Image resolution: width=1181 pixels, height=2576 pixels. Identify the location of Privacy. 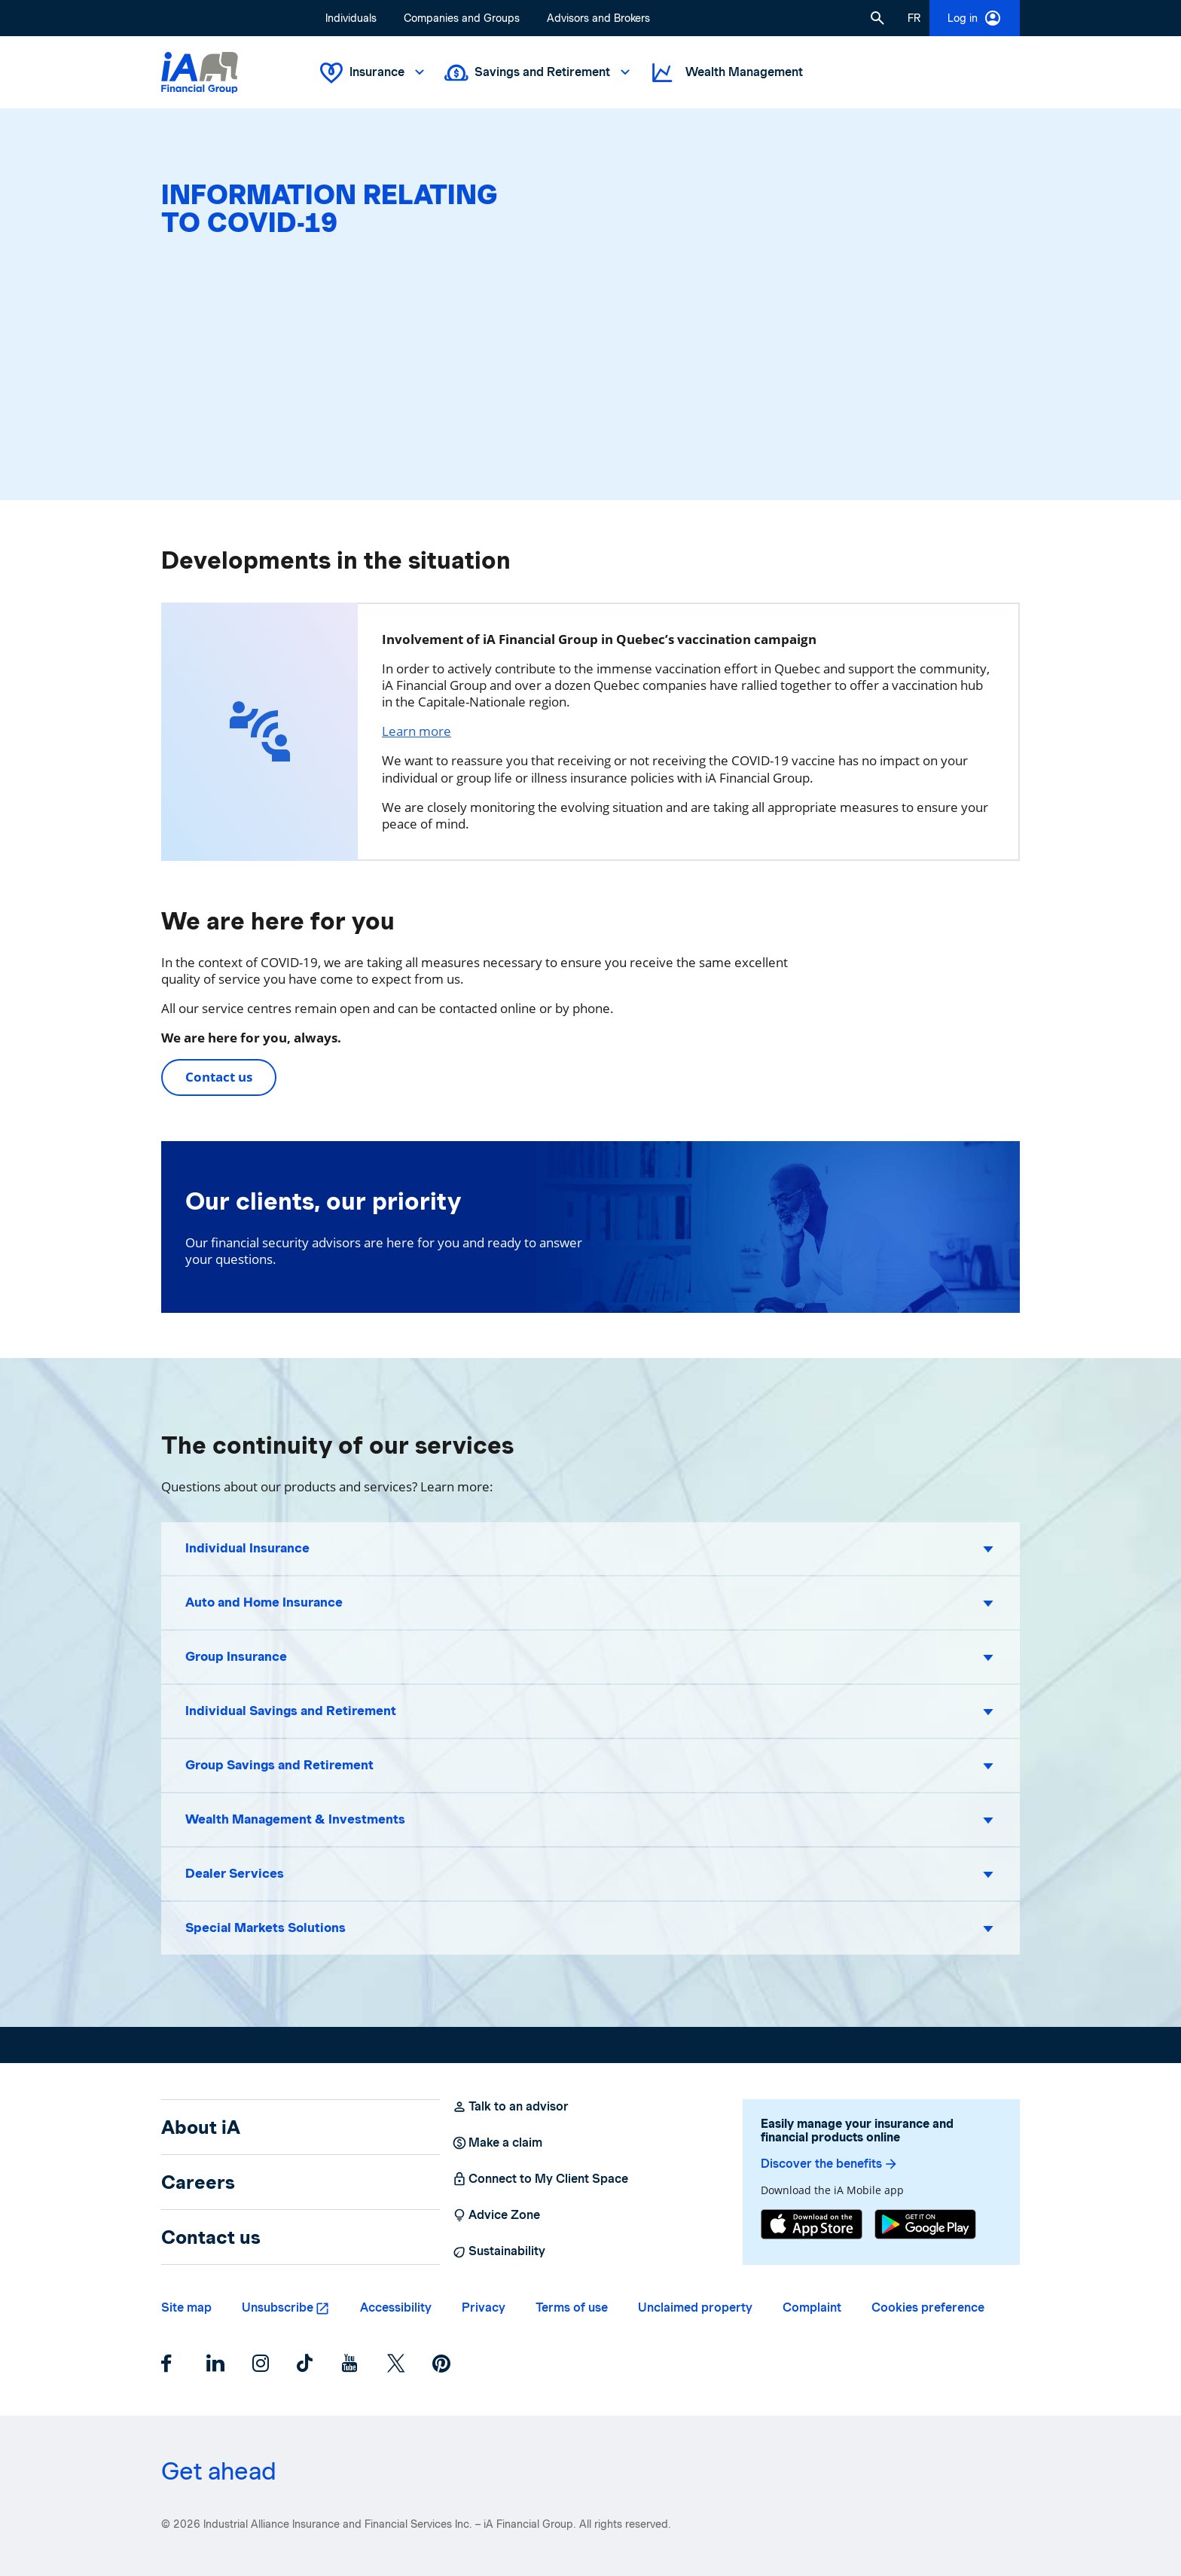
(483, 2307).